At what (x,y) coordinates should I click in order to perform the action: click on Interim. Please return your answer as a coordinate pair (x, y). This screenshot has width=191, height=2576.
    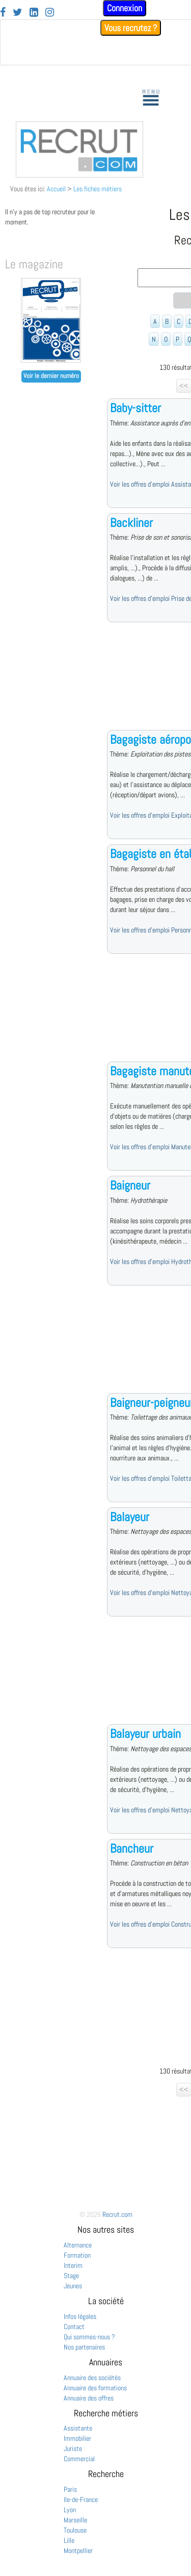
    Looking at the image, I should click on (73, 2265).